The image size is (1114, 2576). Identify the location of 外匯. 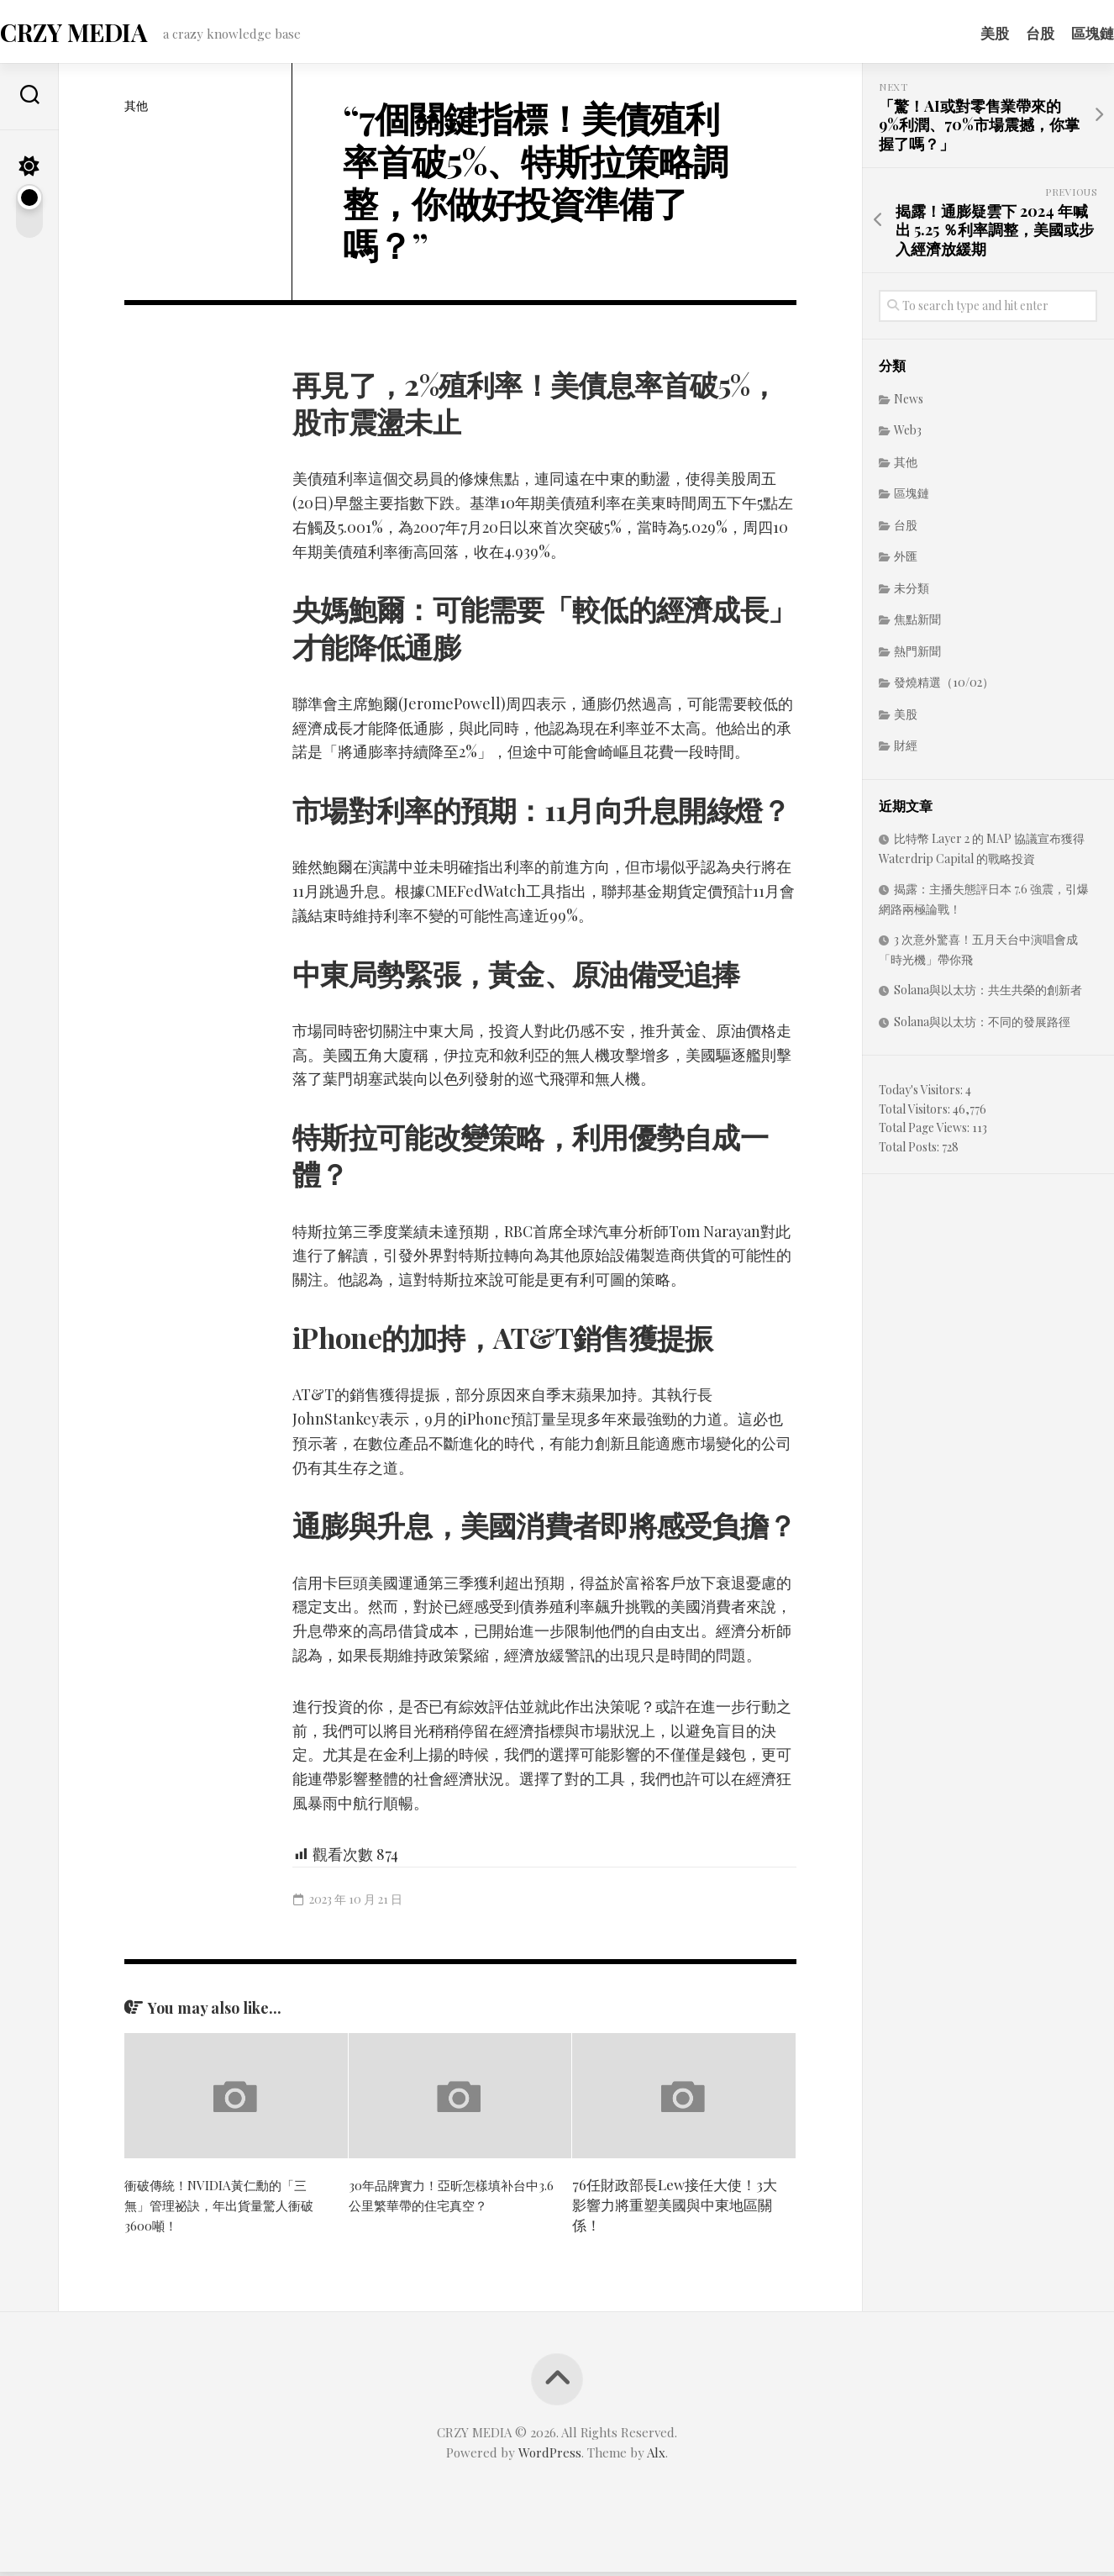
(905, 561).